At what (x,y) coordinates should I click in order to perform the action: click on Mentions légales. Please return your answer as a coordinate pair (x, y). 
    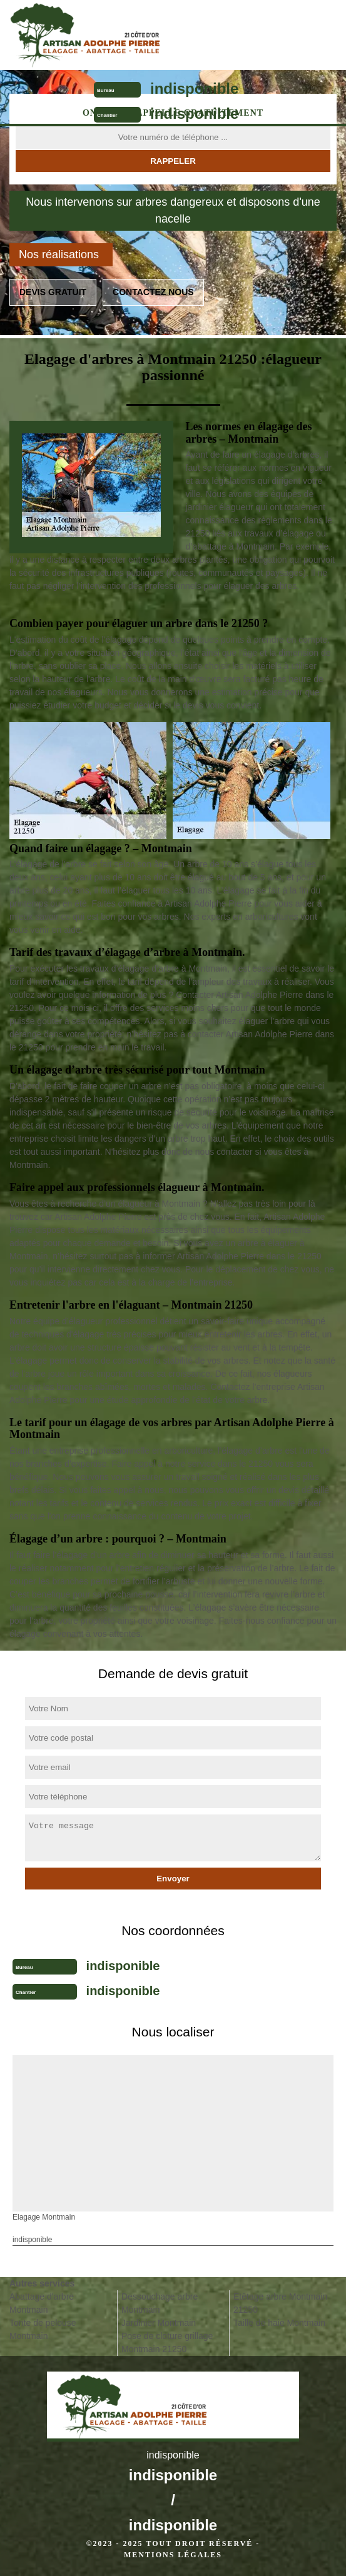
    Looking at the image, I should click on (173, 2554).